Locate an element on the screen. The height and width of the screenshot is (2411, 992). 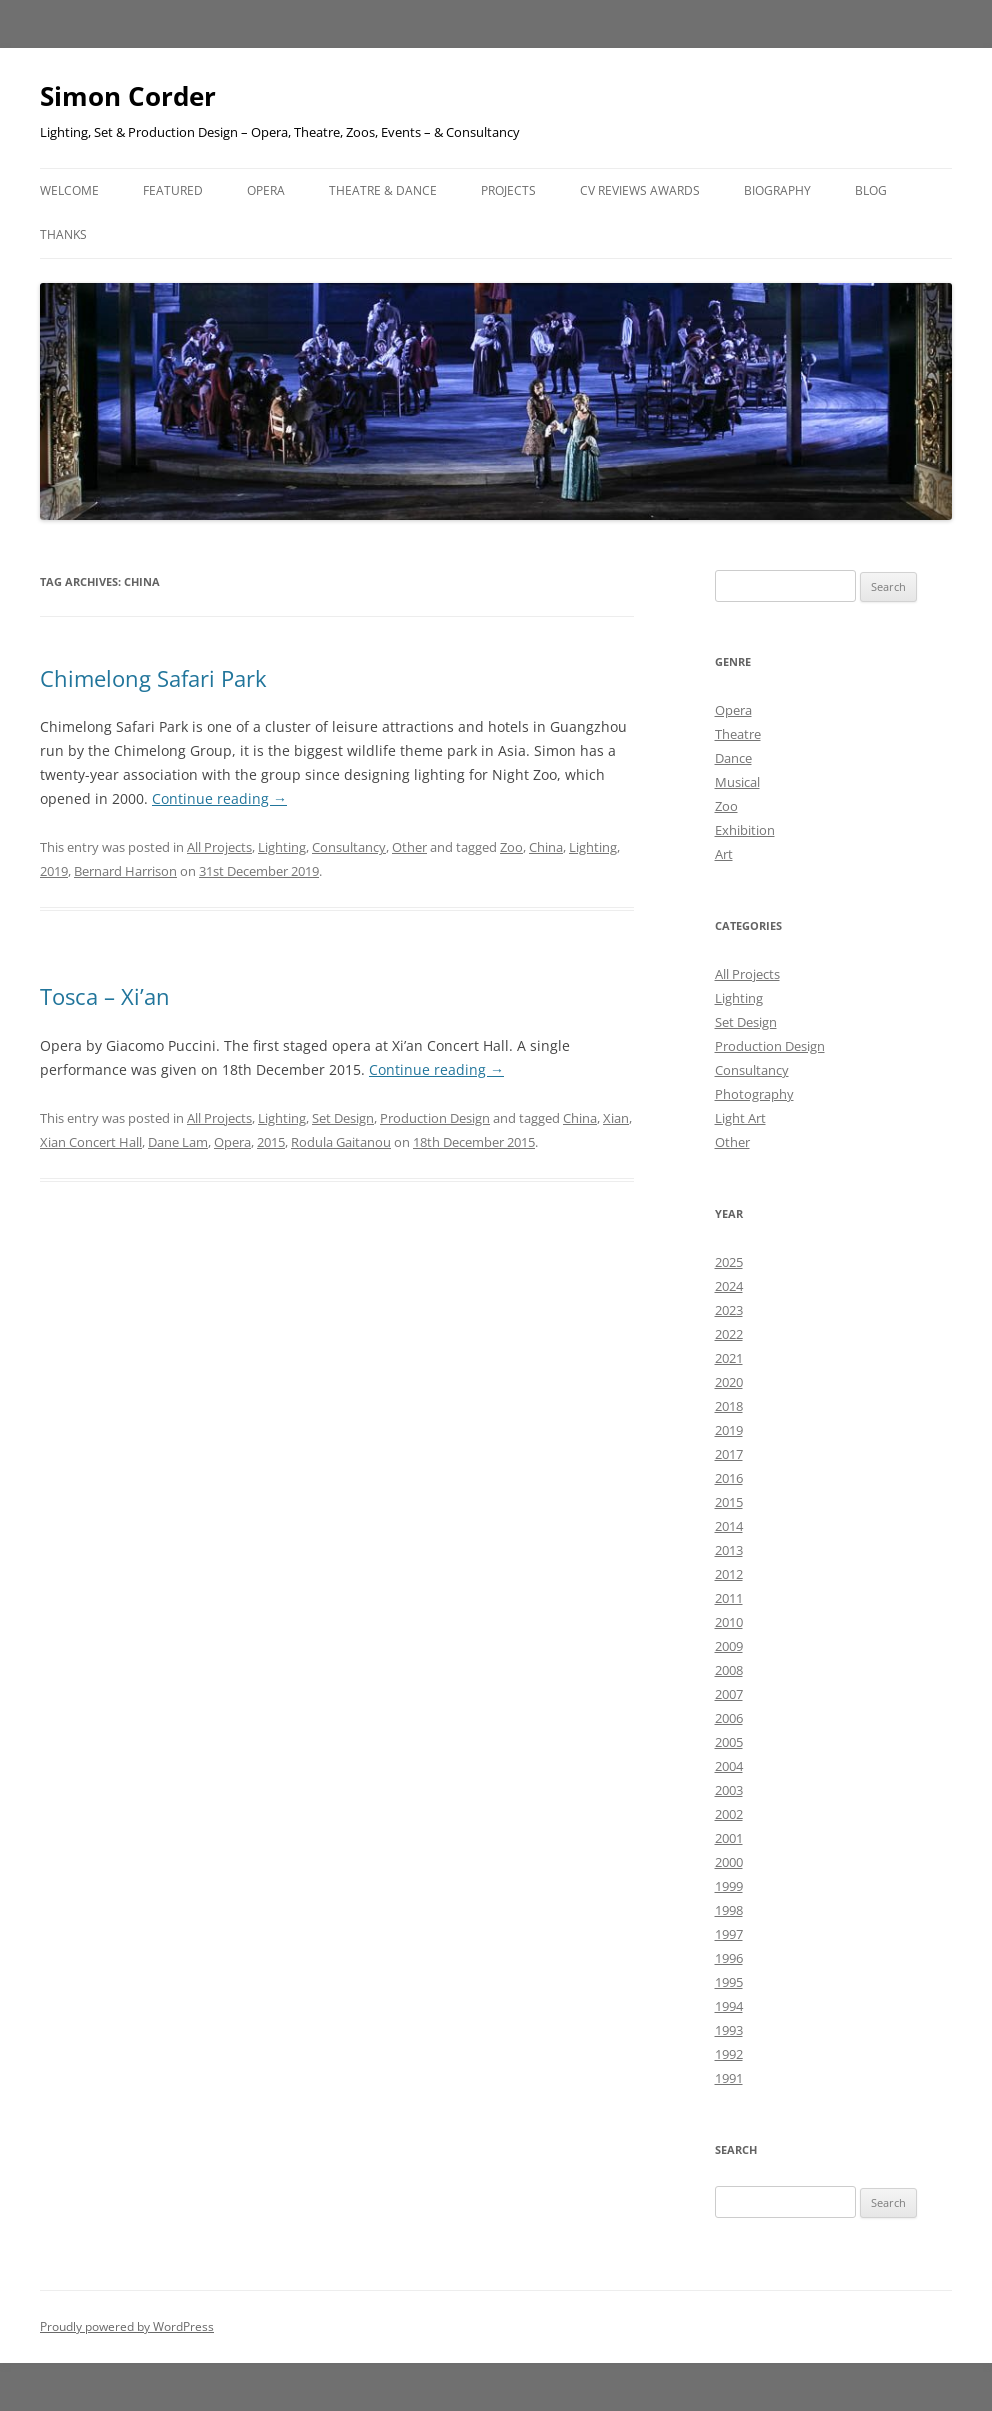
2007 is located at coordinates (729, 1694).